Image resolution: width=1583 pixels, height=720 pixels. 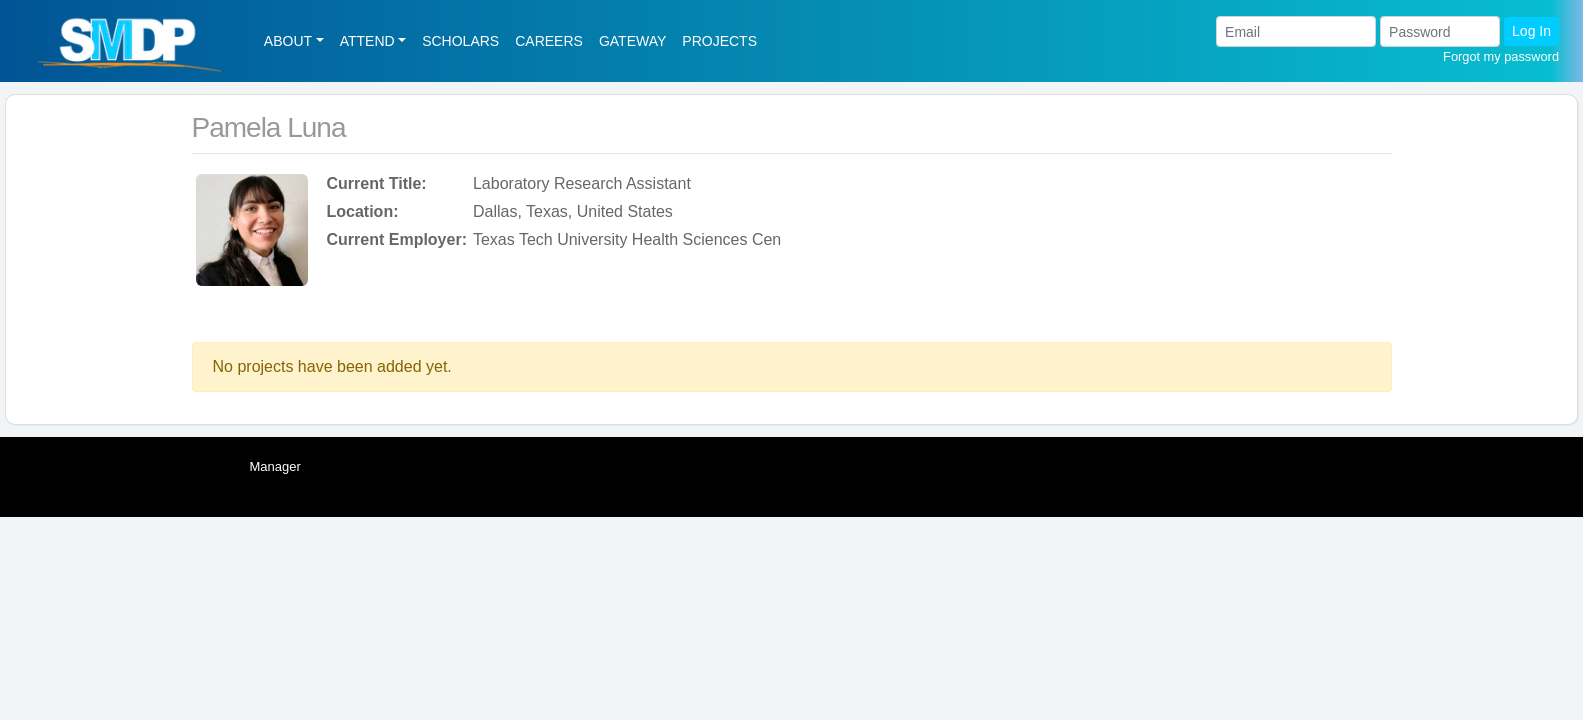 I want to click on Forgot my password, so click(x=1501, y=56).